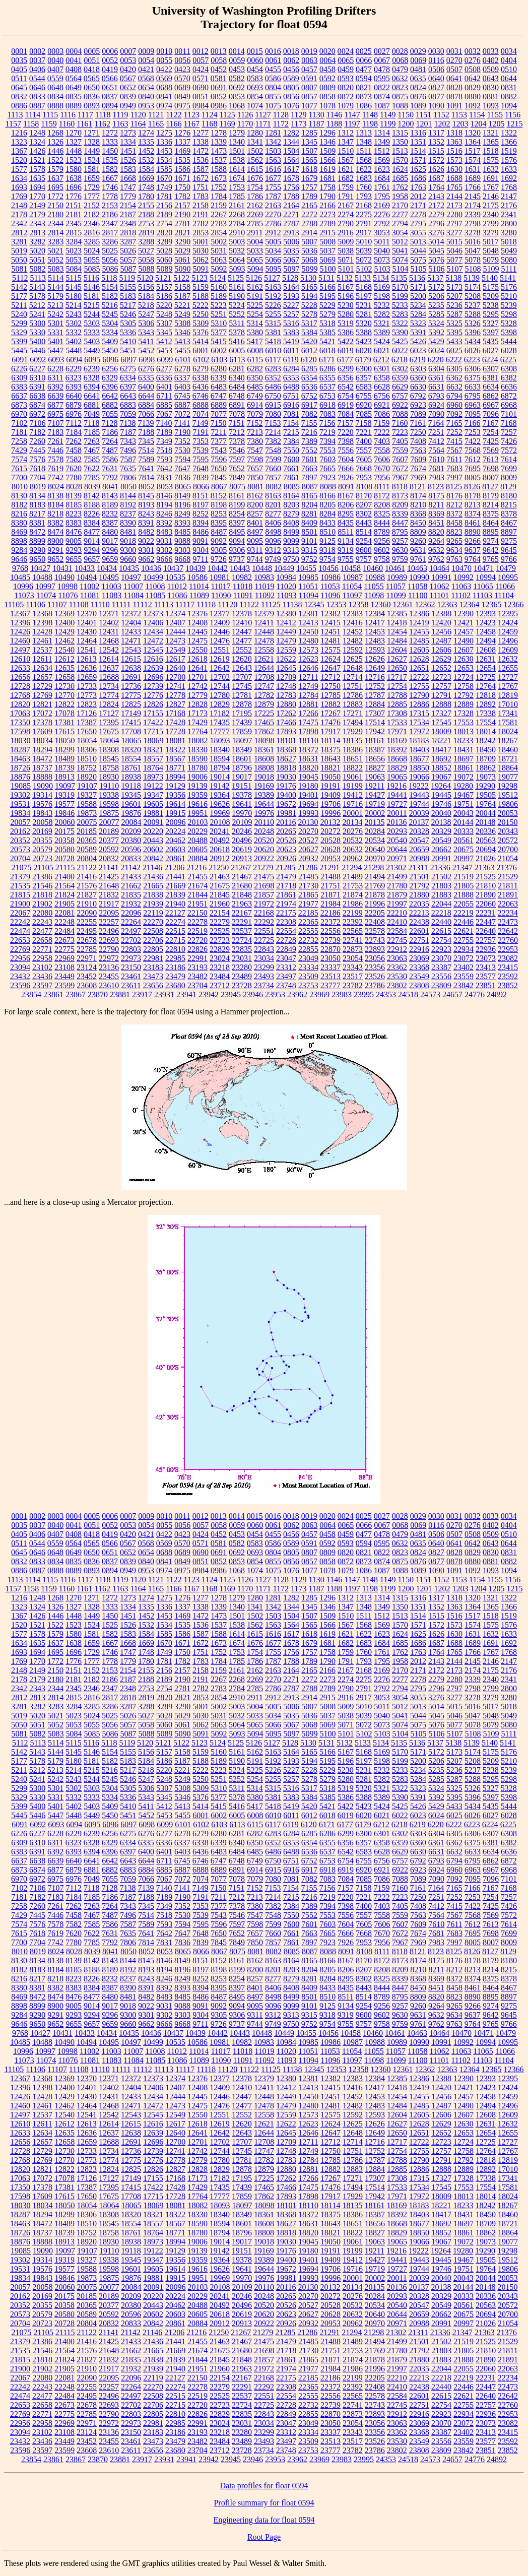  I want to click on 1333, so click(110, 142).